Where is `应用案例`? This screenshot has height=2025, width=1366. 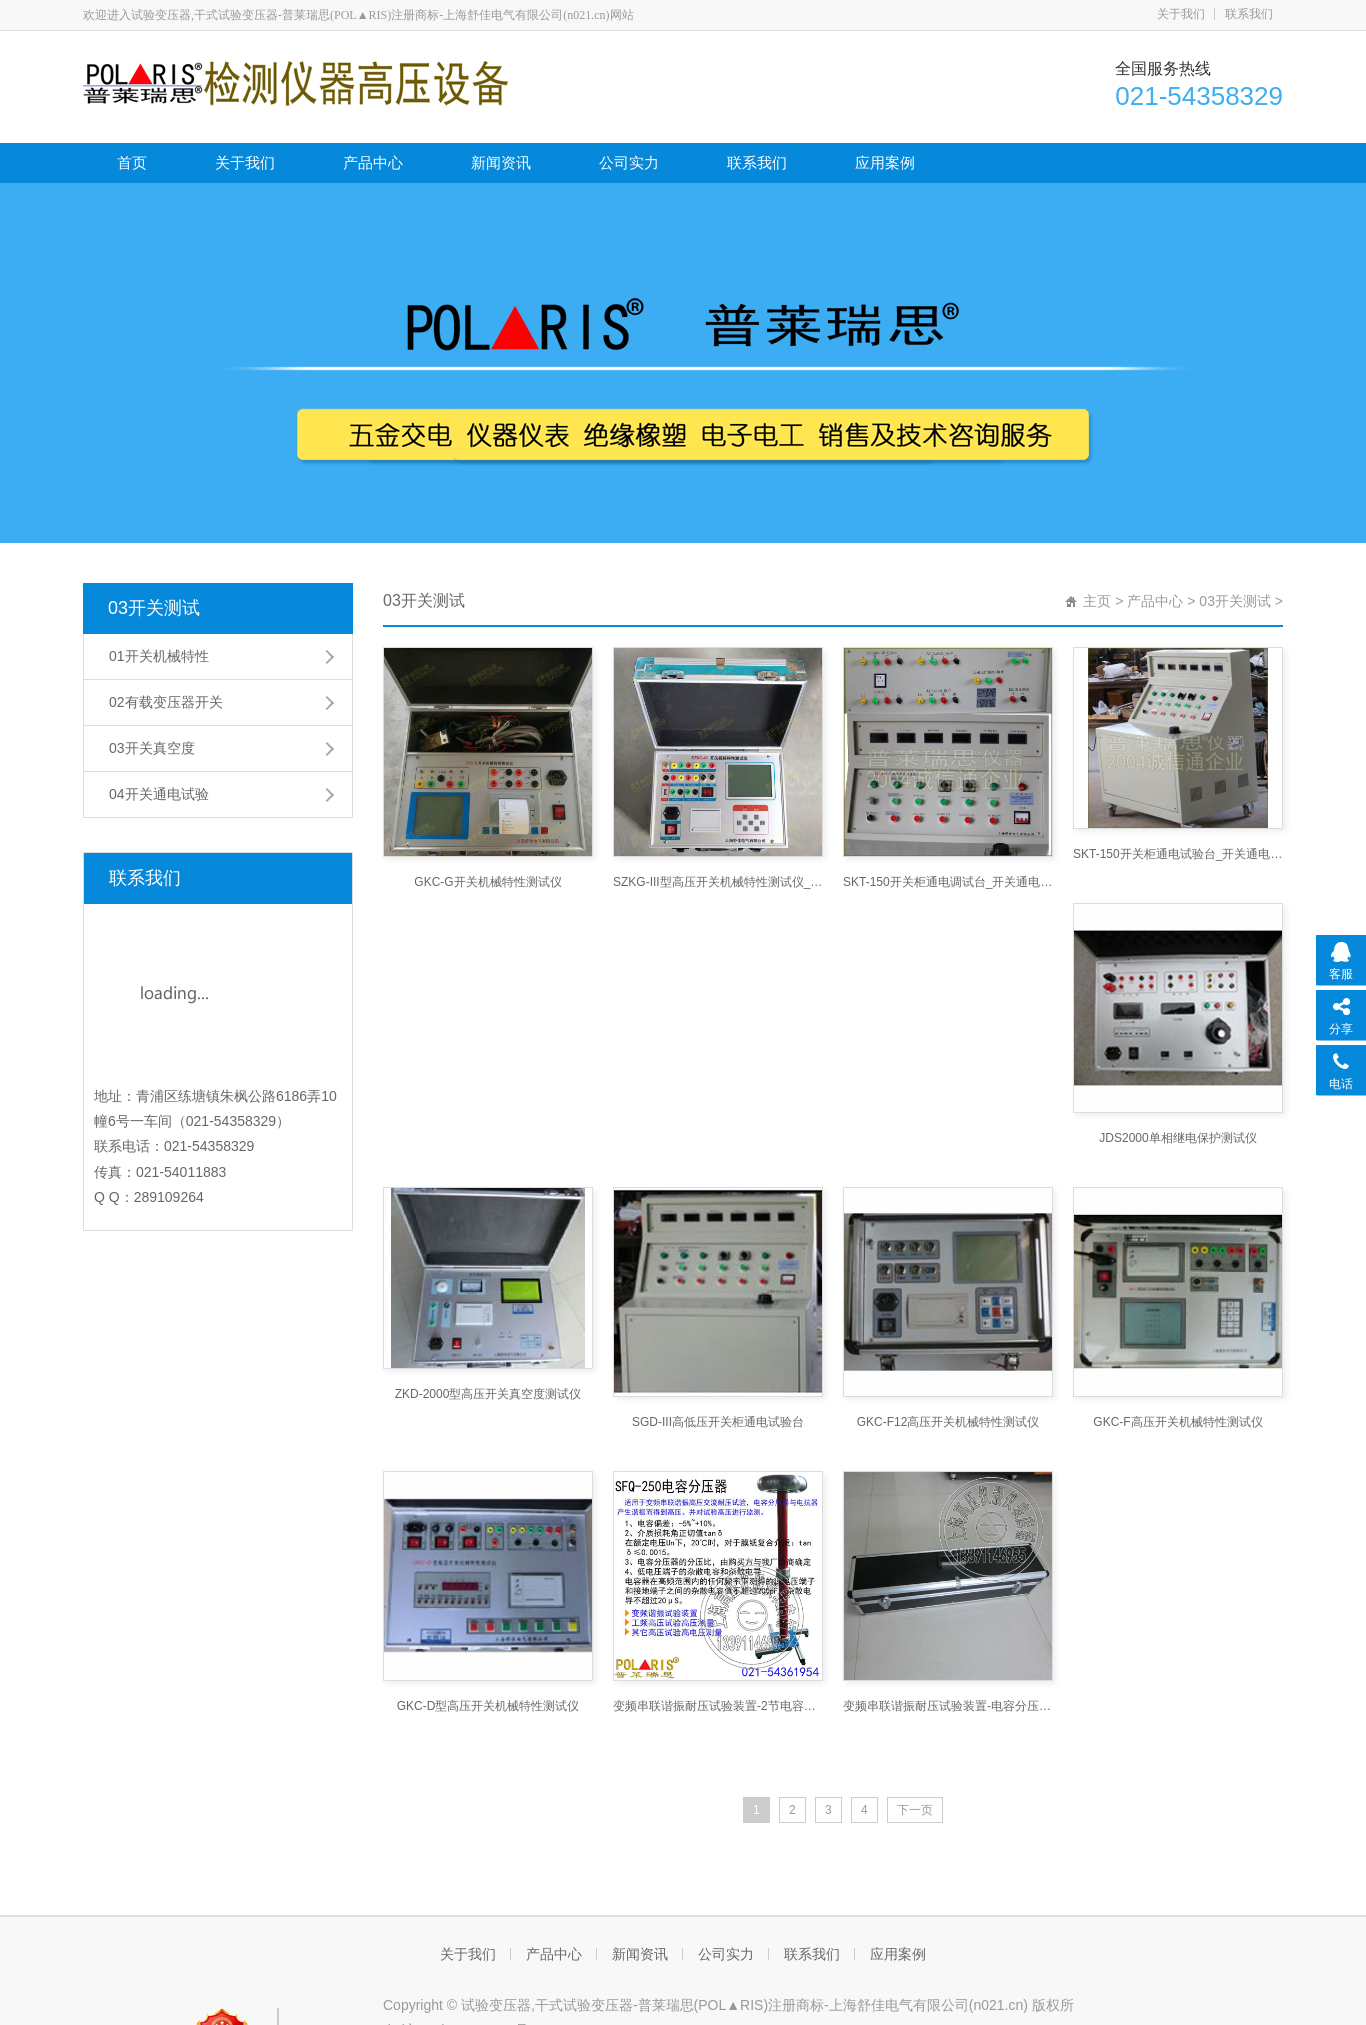
应用案例 is located at coordinates (885, 162).